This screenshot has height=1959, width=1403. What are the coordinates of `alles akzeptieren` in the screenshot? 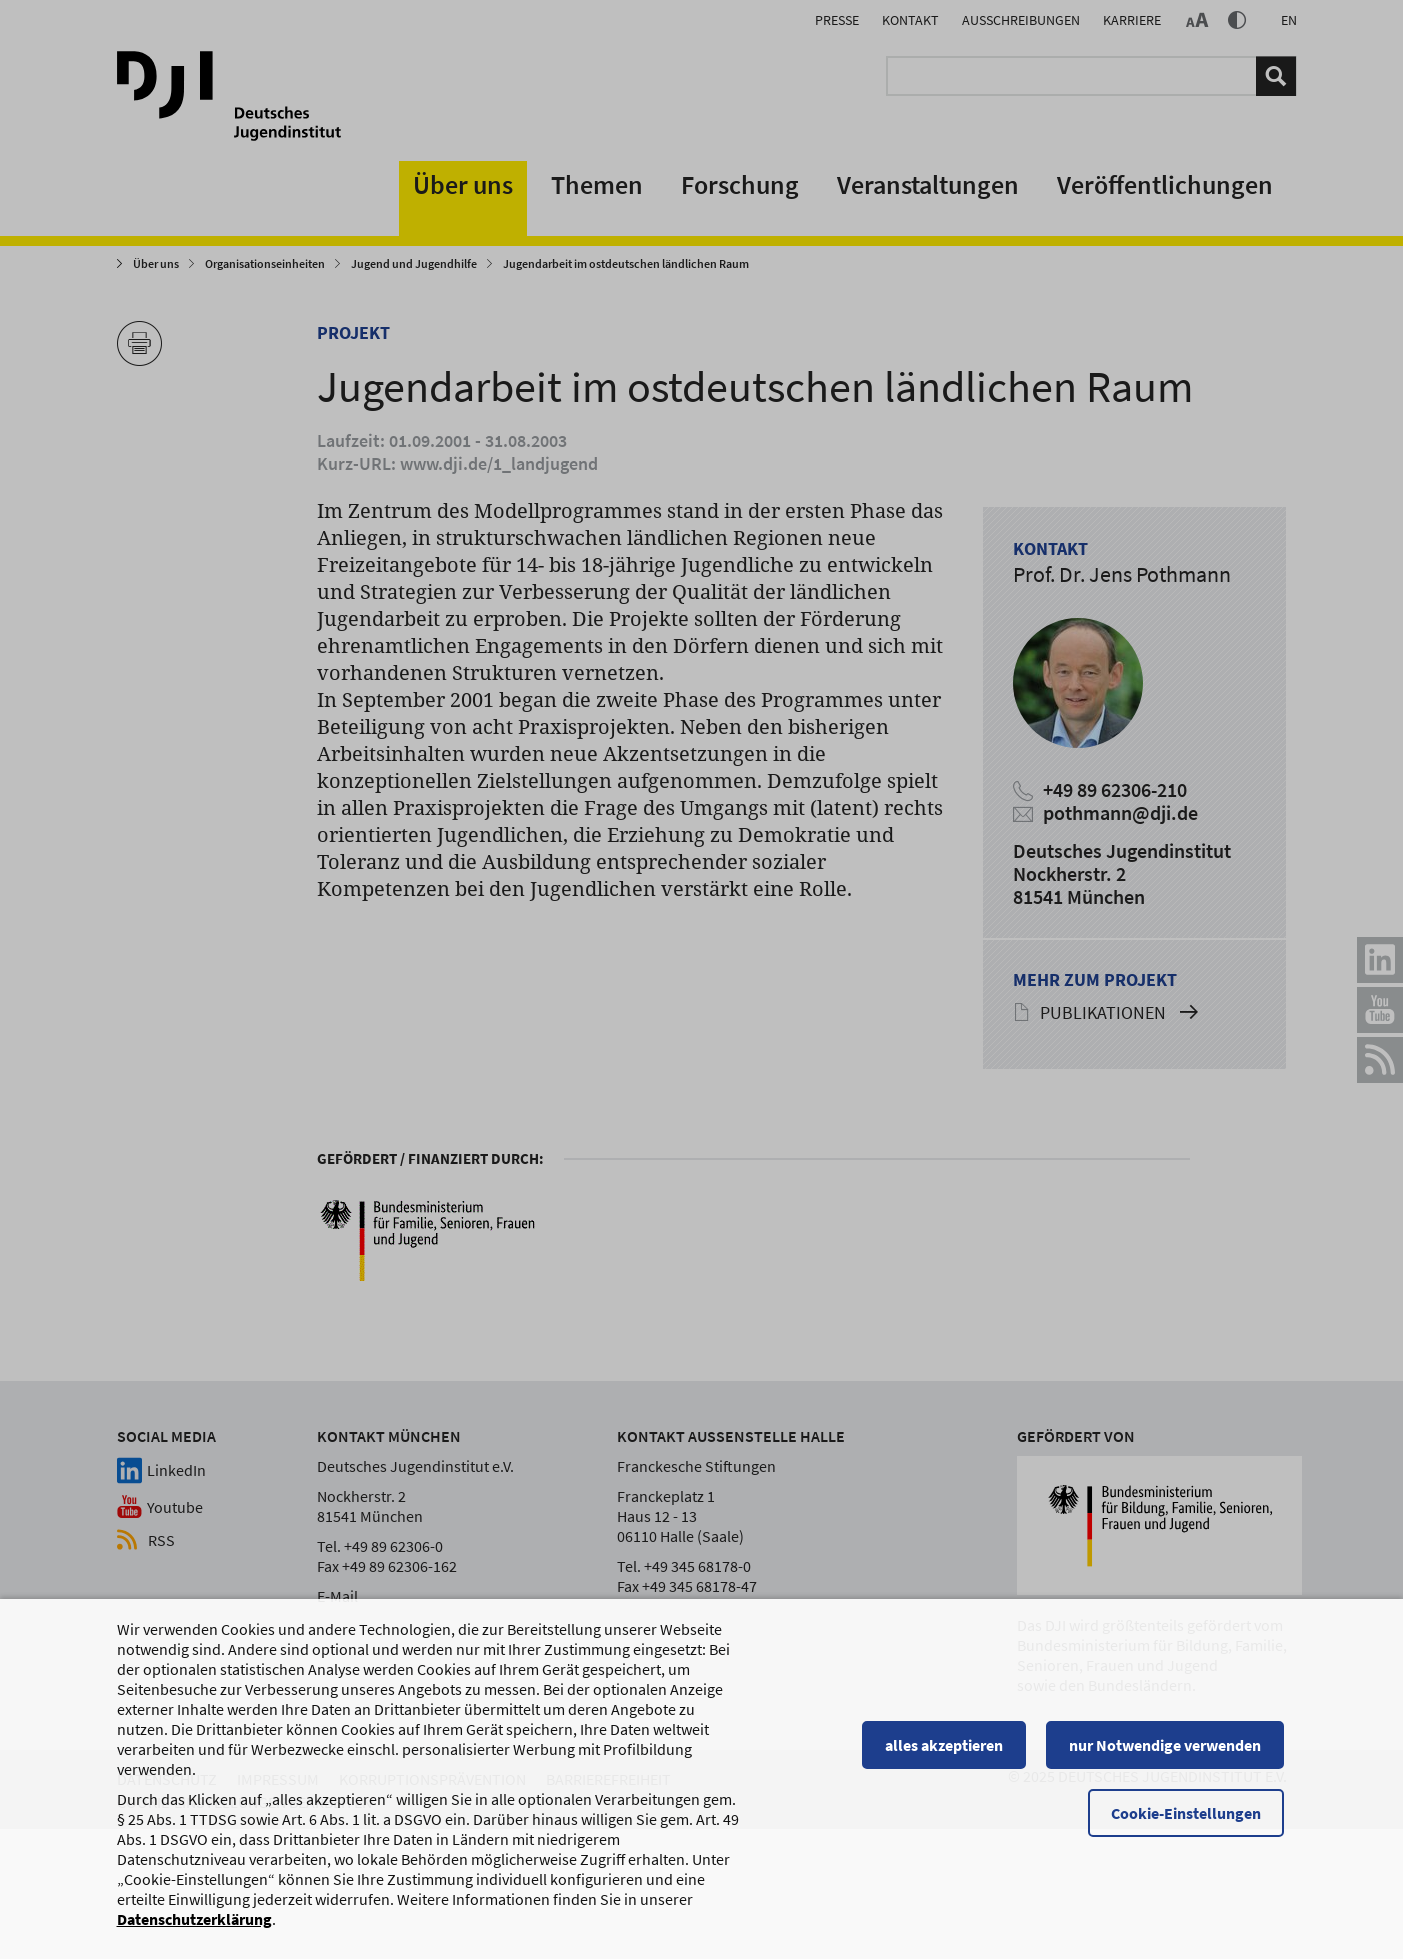 It's located at (947, 1754).